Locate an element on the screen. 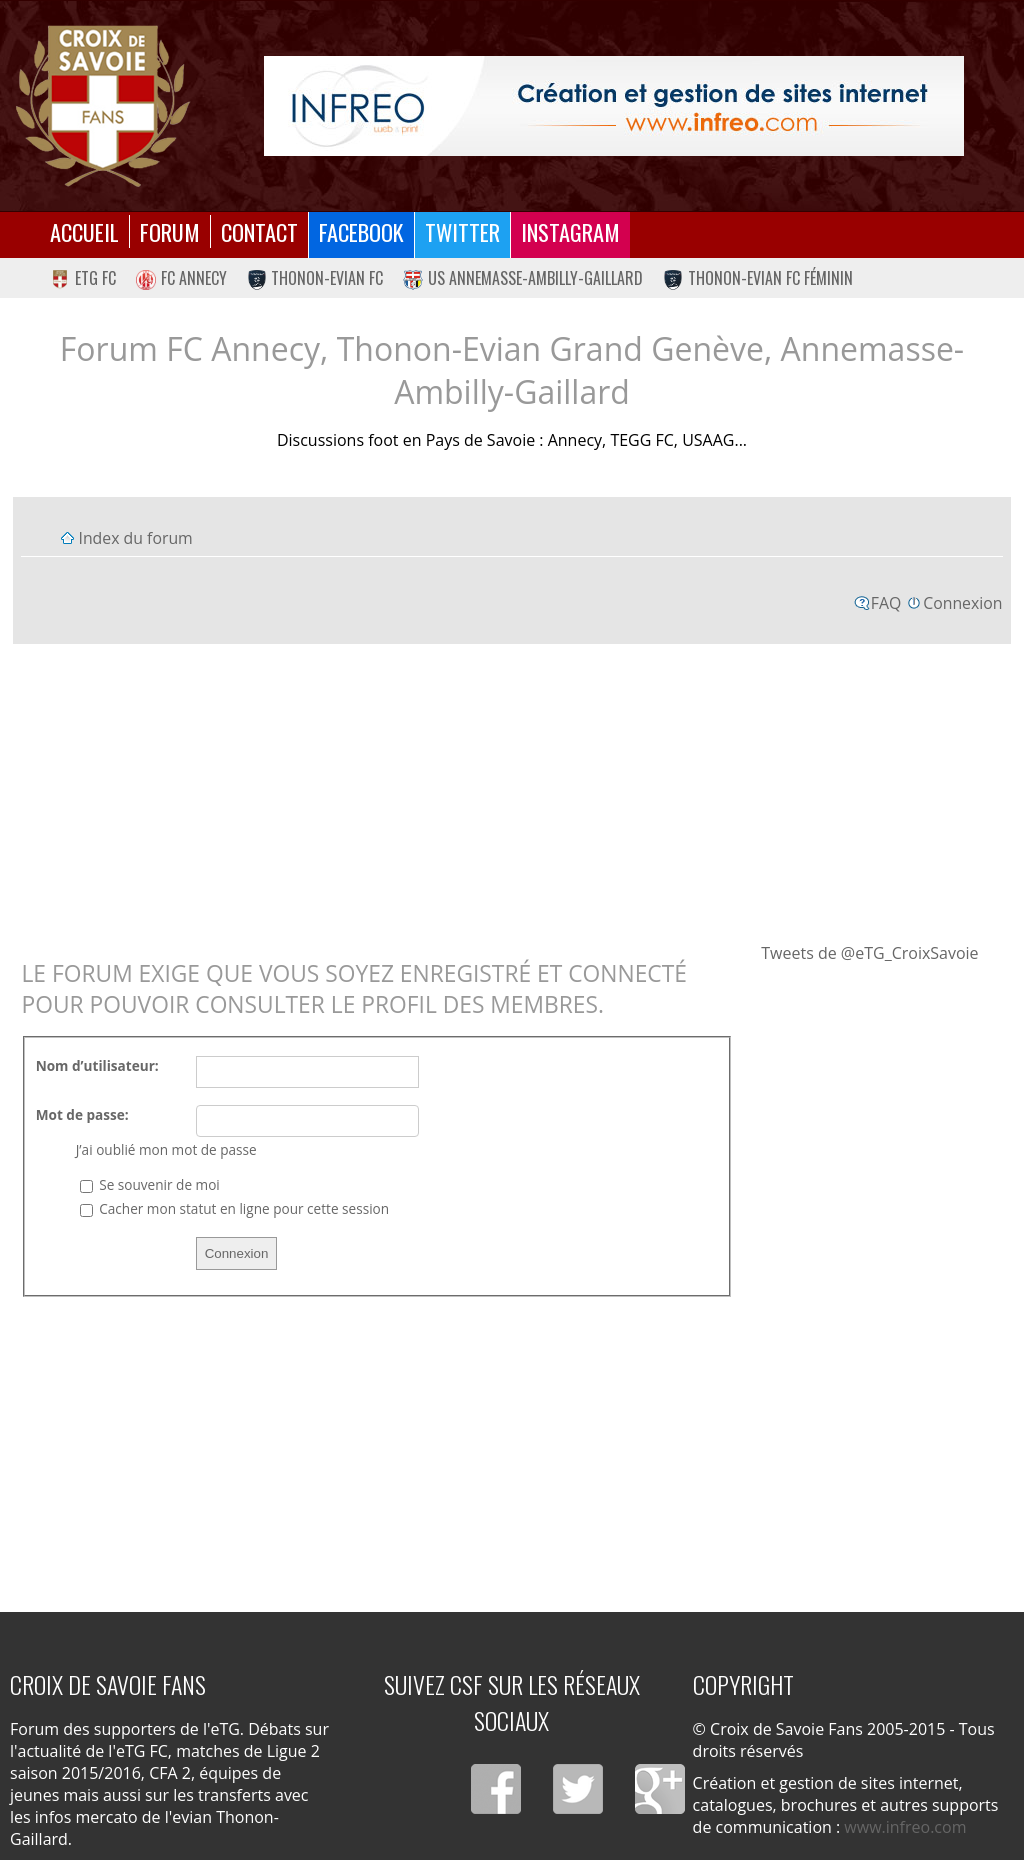  Instagram is located at coordinates (570, 231).